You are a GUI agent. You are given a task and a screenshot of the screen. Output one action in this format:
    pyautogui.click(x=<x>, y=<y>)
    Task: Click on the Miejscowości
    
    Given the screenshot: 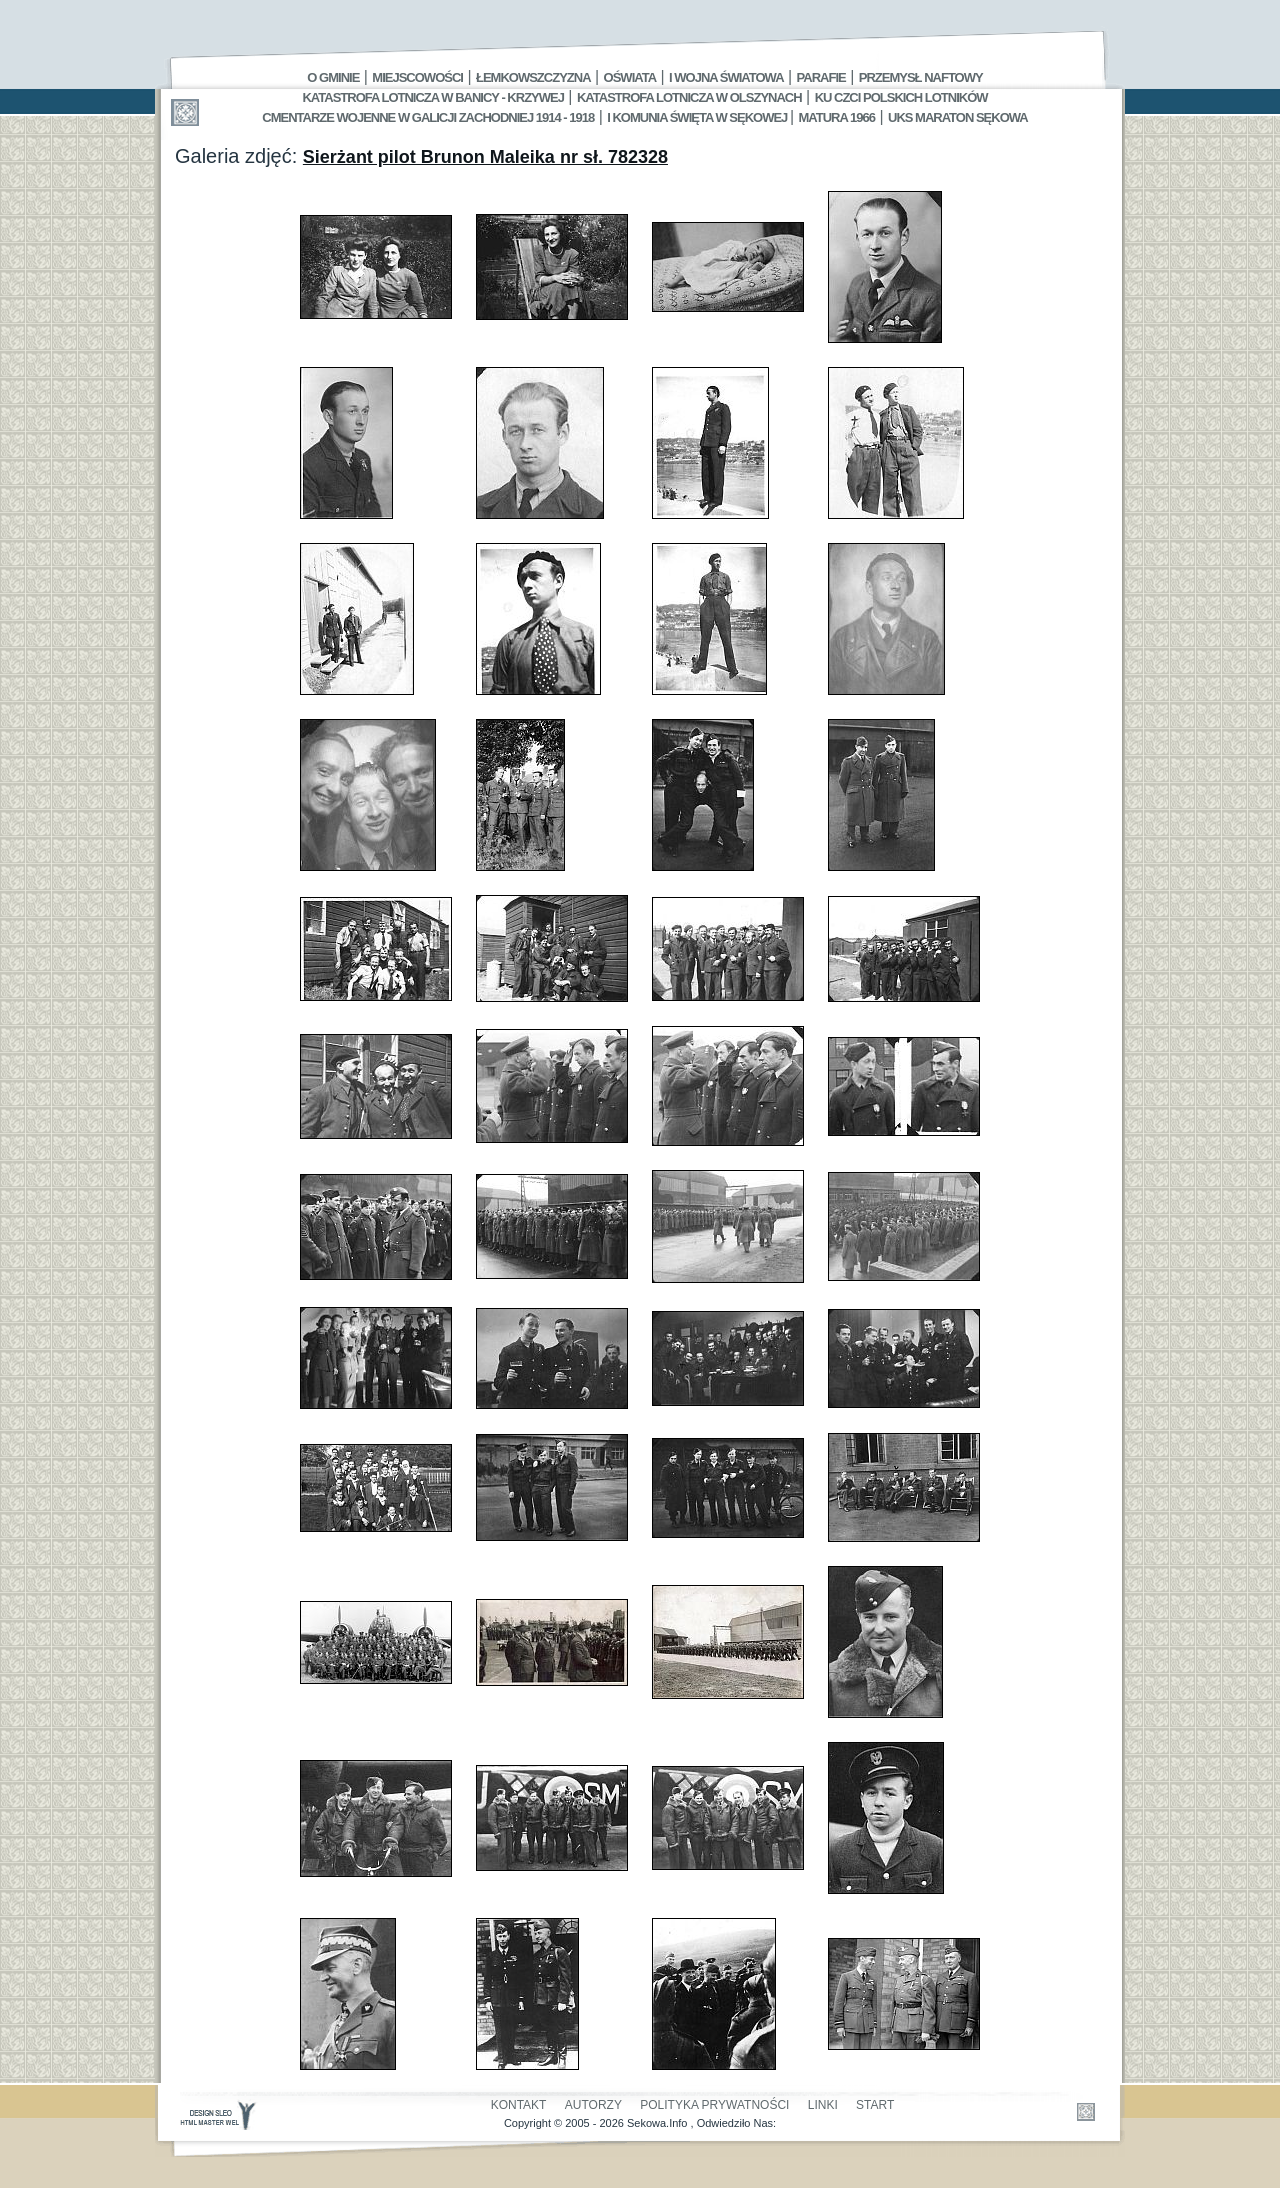 What is the action you would take?
    pyautogui.click(x=417, y=77)
    